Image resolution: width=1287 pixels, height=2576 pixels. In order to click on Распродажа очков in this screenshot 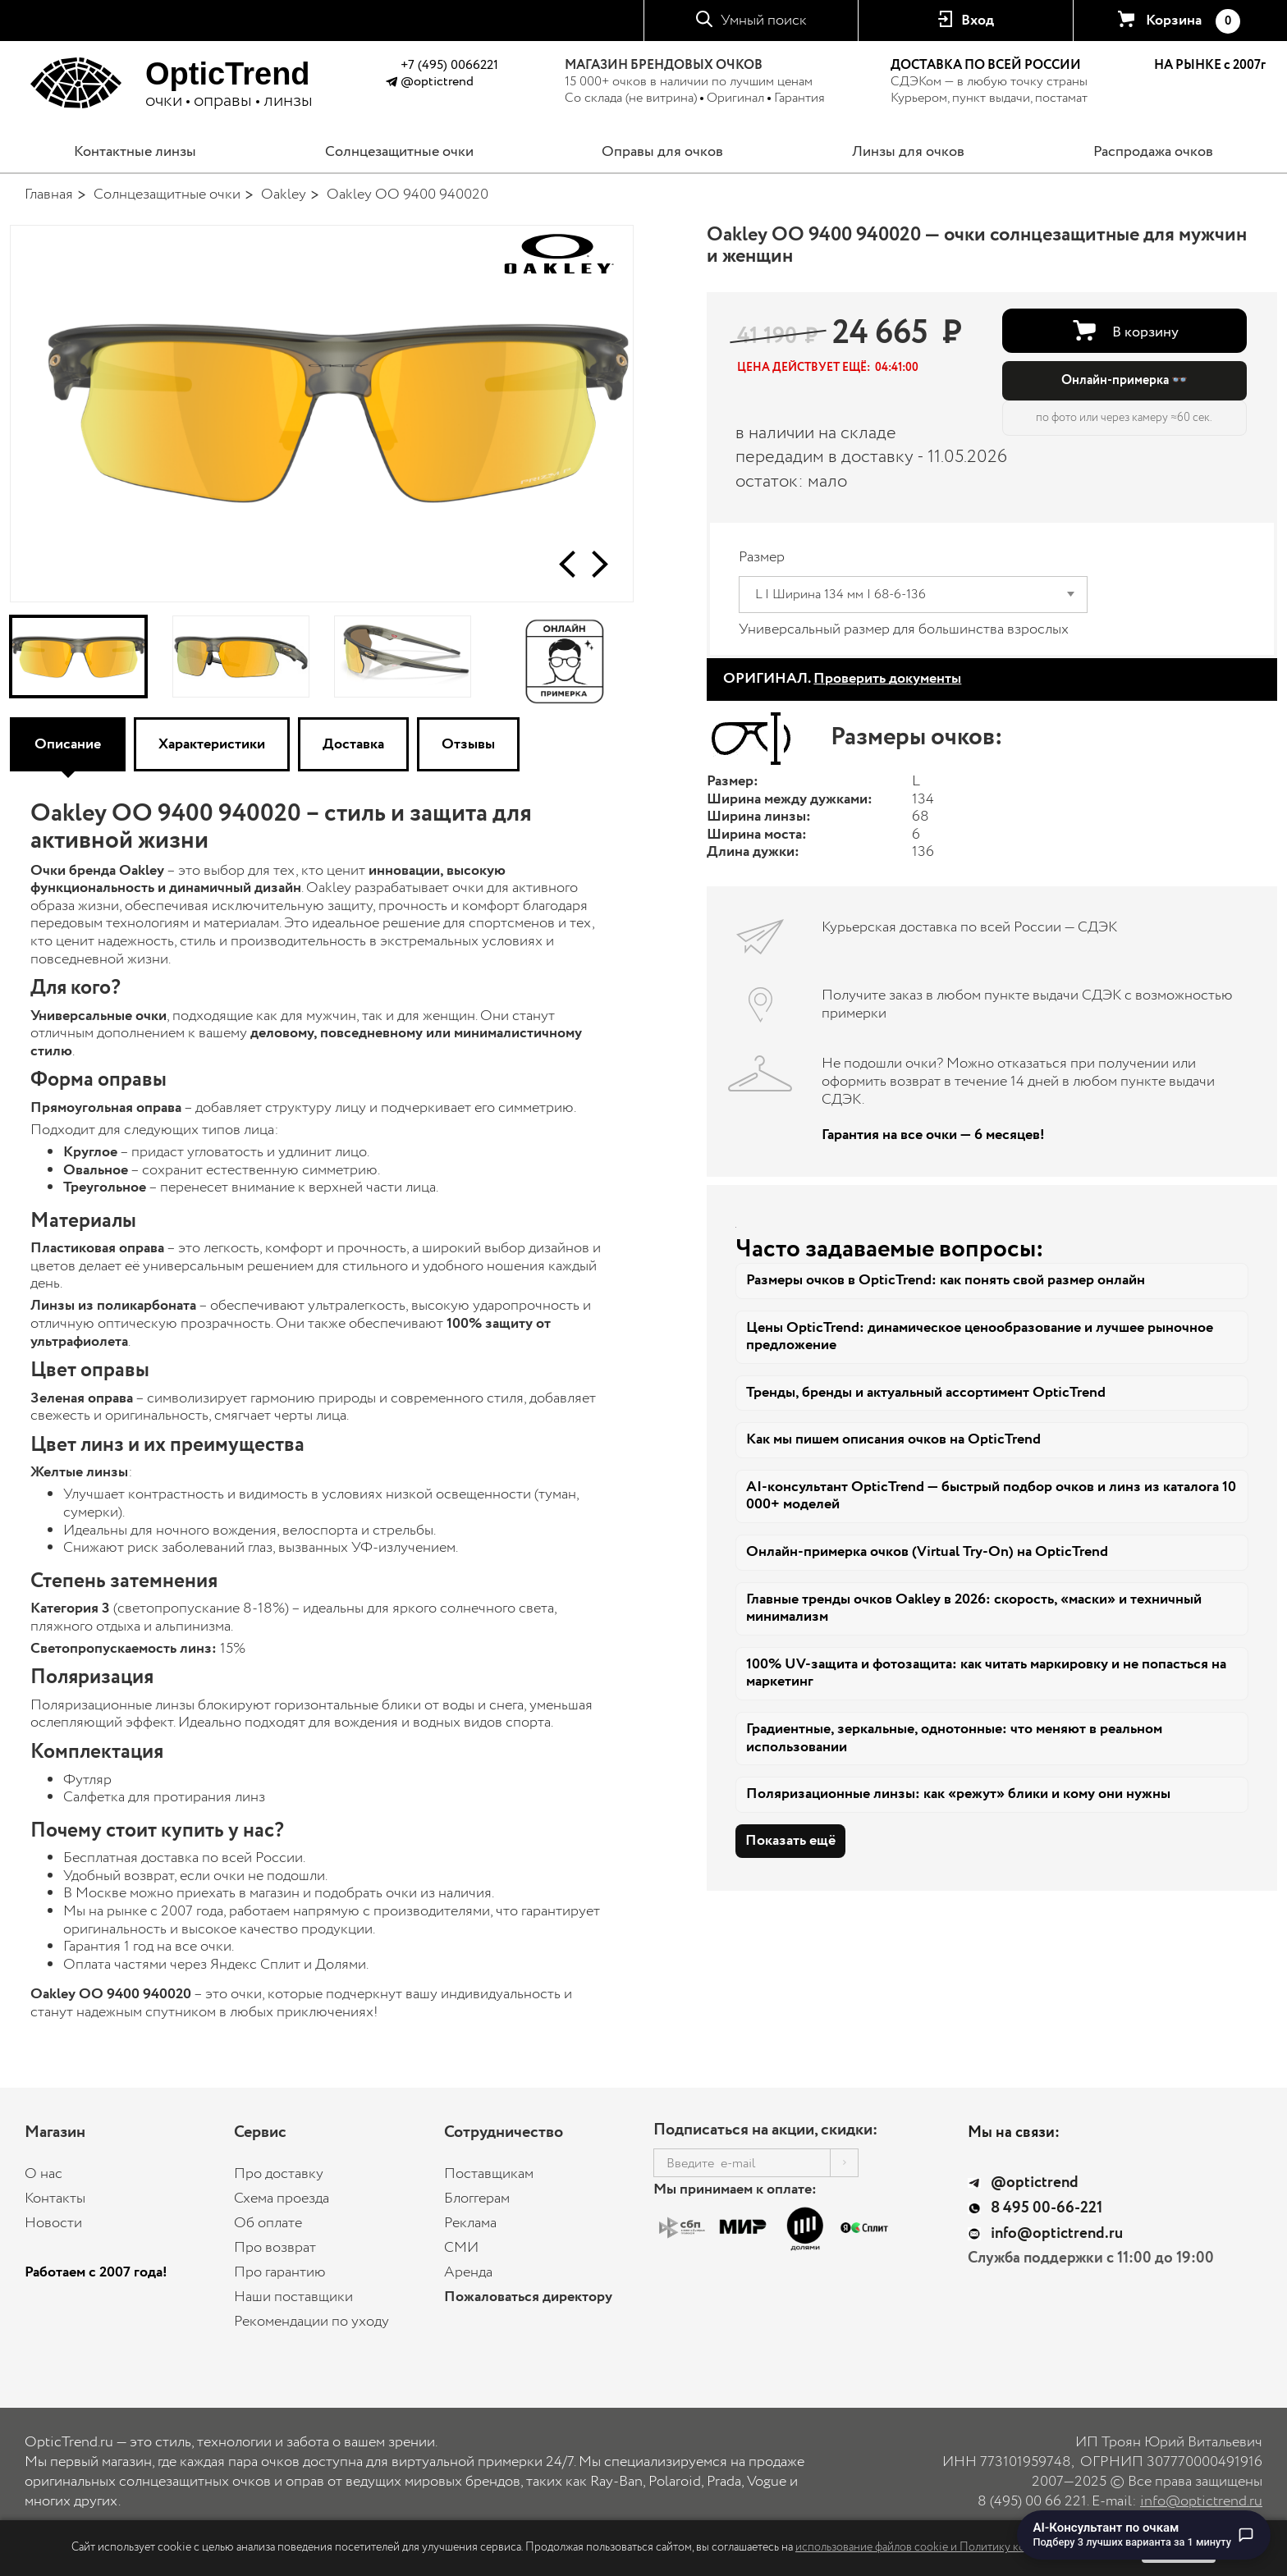, I will do `click(1153, 151)`.